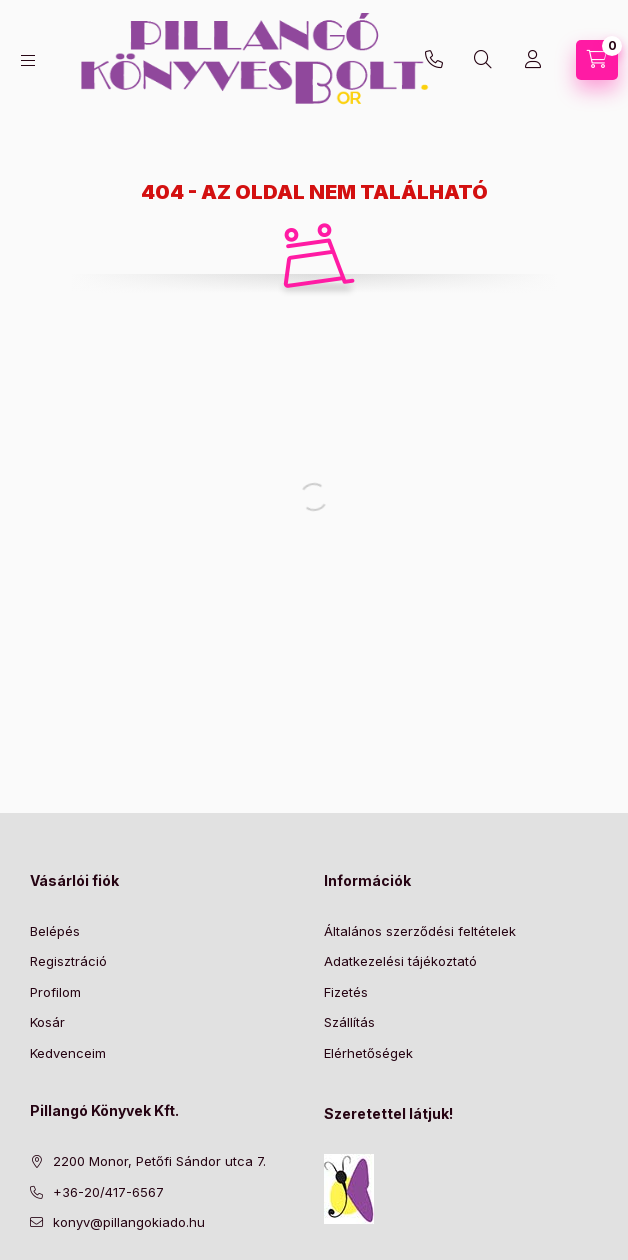  I want to click on +36-20/417-6567, so click(434, 60).